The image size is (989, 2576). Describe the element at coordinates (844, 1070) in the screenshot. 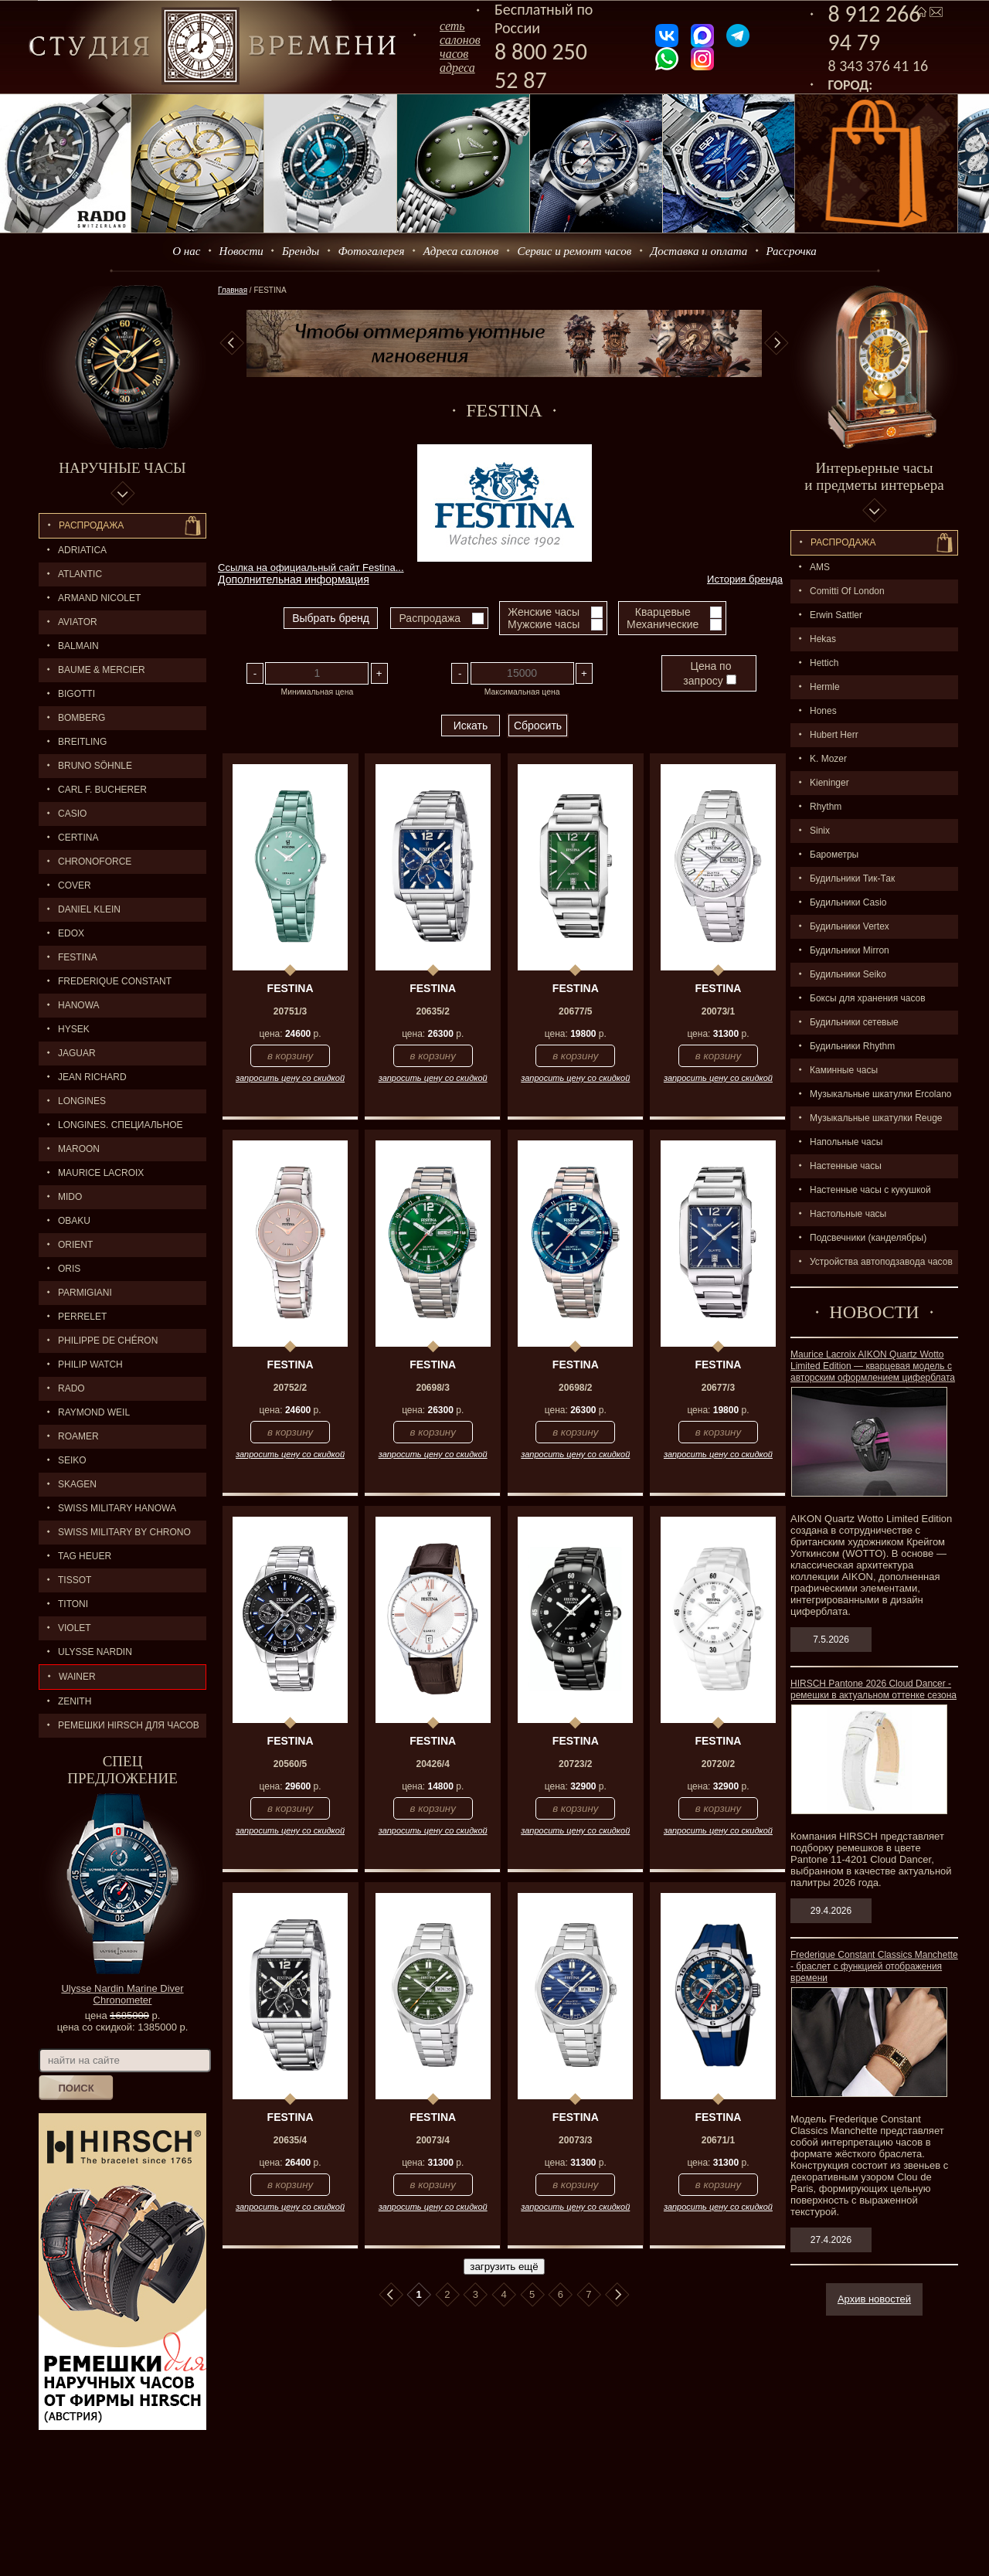

I see `Каминные часы` at that location.